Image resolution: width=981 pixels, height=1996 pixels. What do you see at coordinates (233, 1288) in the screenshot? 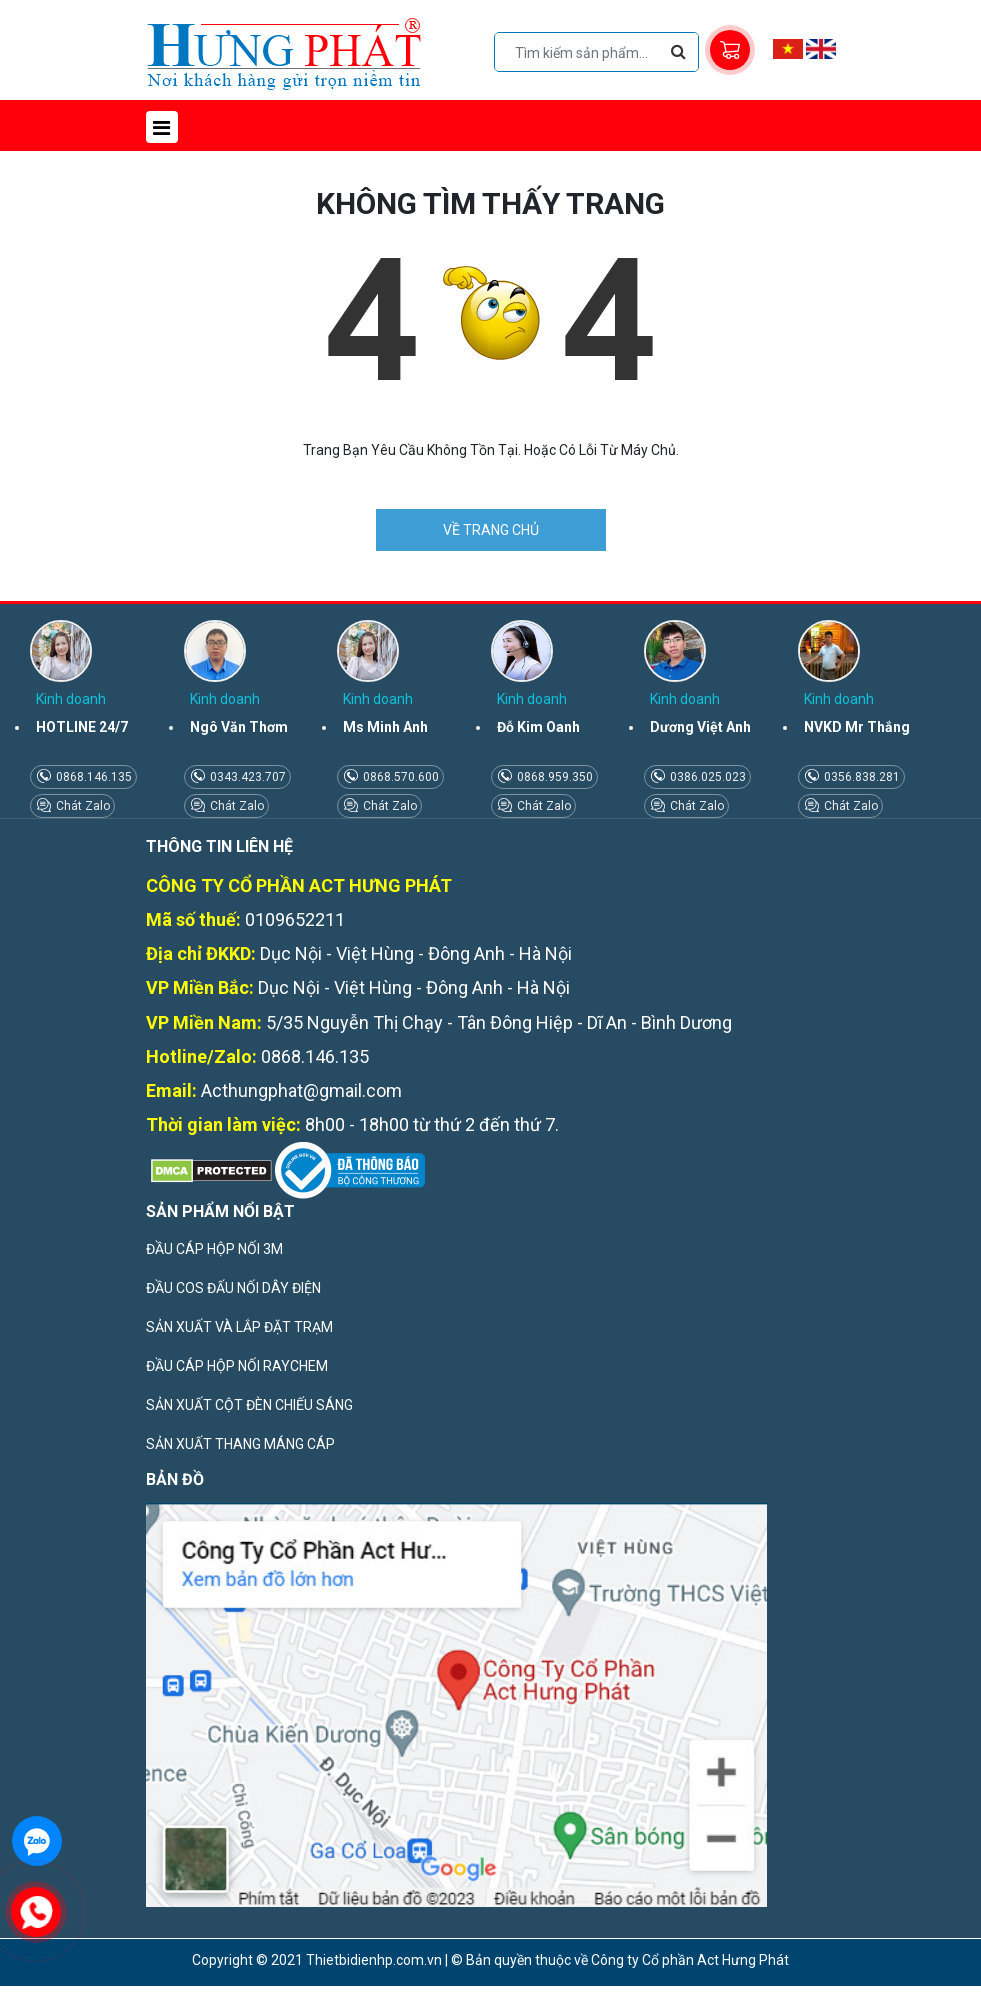
I see `ĐẦU COS ĐẤU NỐI DÂY ĐIỆN` at bounding box center [233, 1288].